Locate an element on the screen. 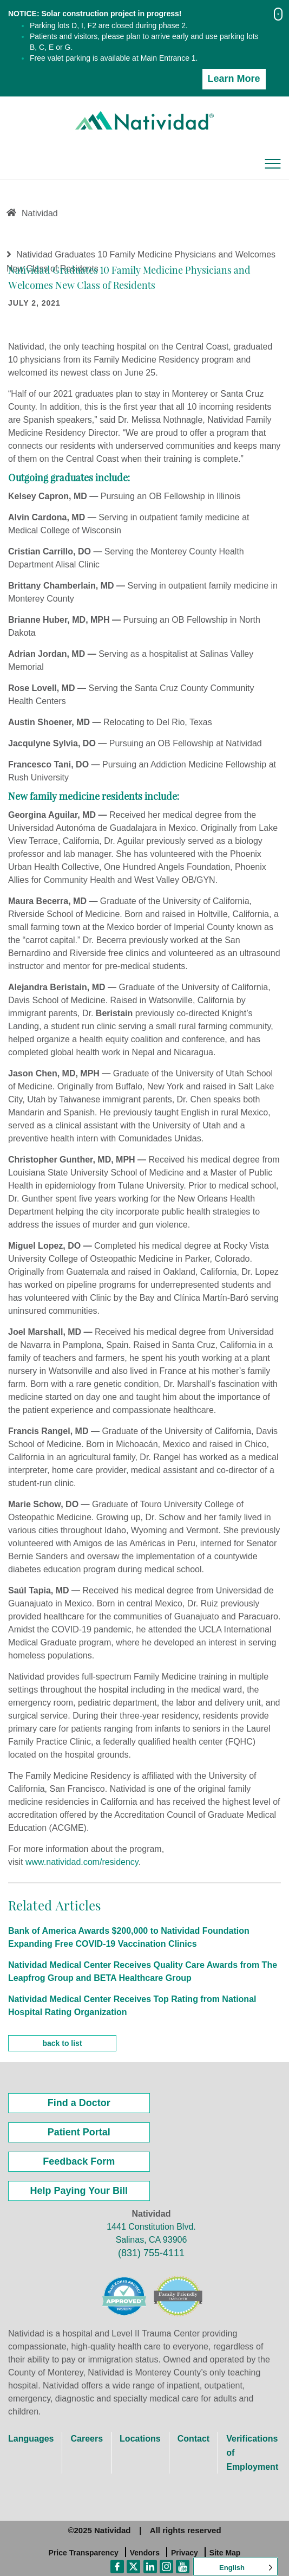  Help Paying Your Bill is located at coordinates (79, 2190).